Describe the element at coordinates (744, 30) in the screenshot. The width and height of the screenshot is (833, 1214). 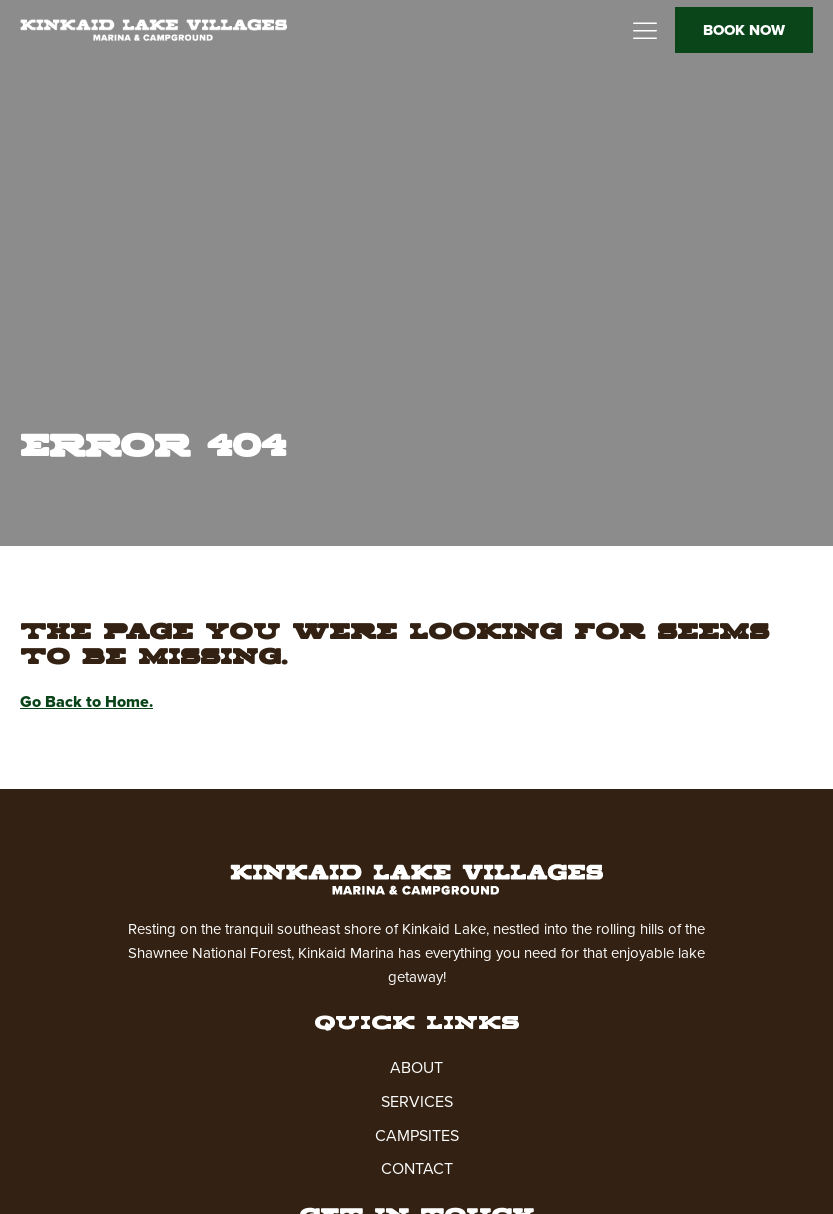
I see `BOOK NOW` at that location.